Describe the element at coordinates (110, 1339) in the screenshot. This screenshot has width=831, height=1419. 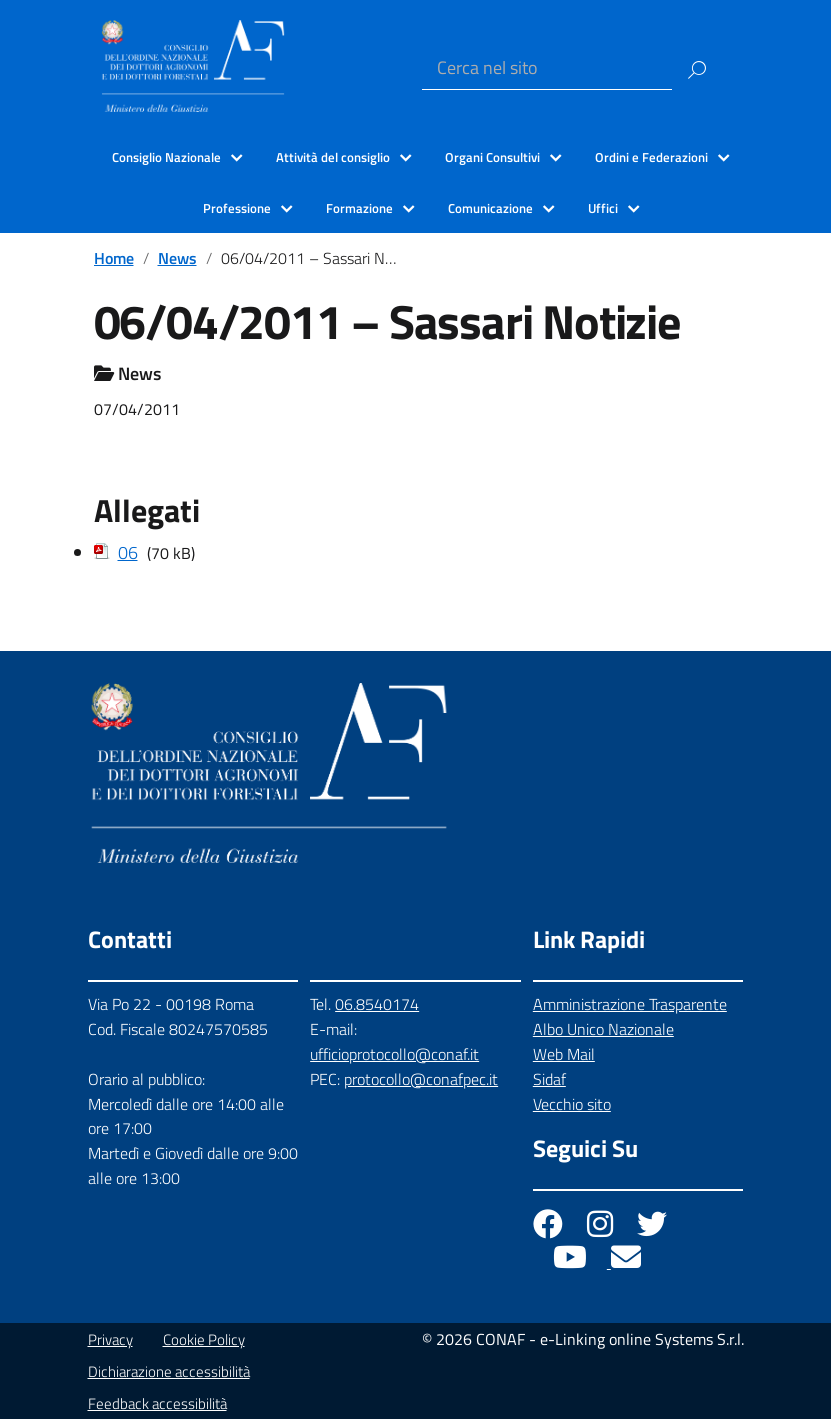
I see `Privacy` at that location.